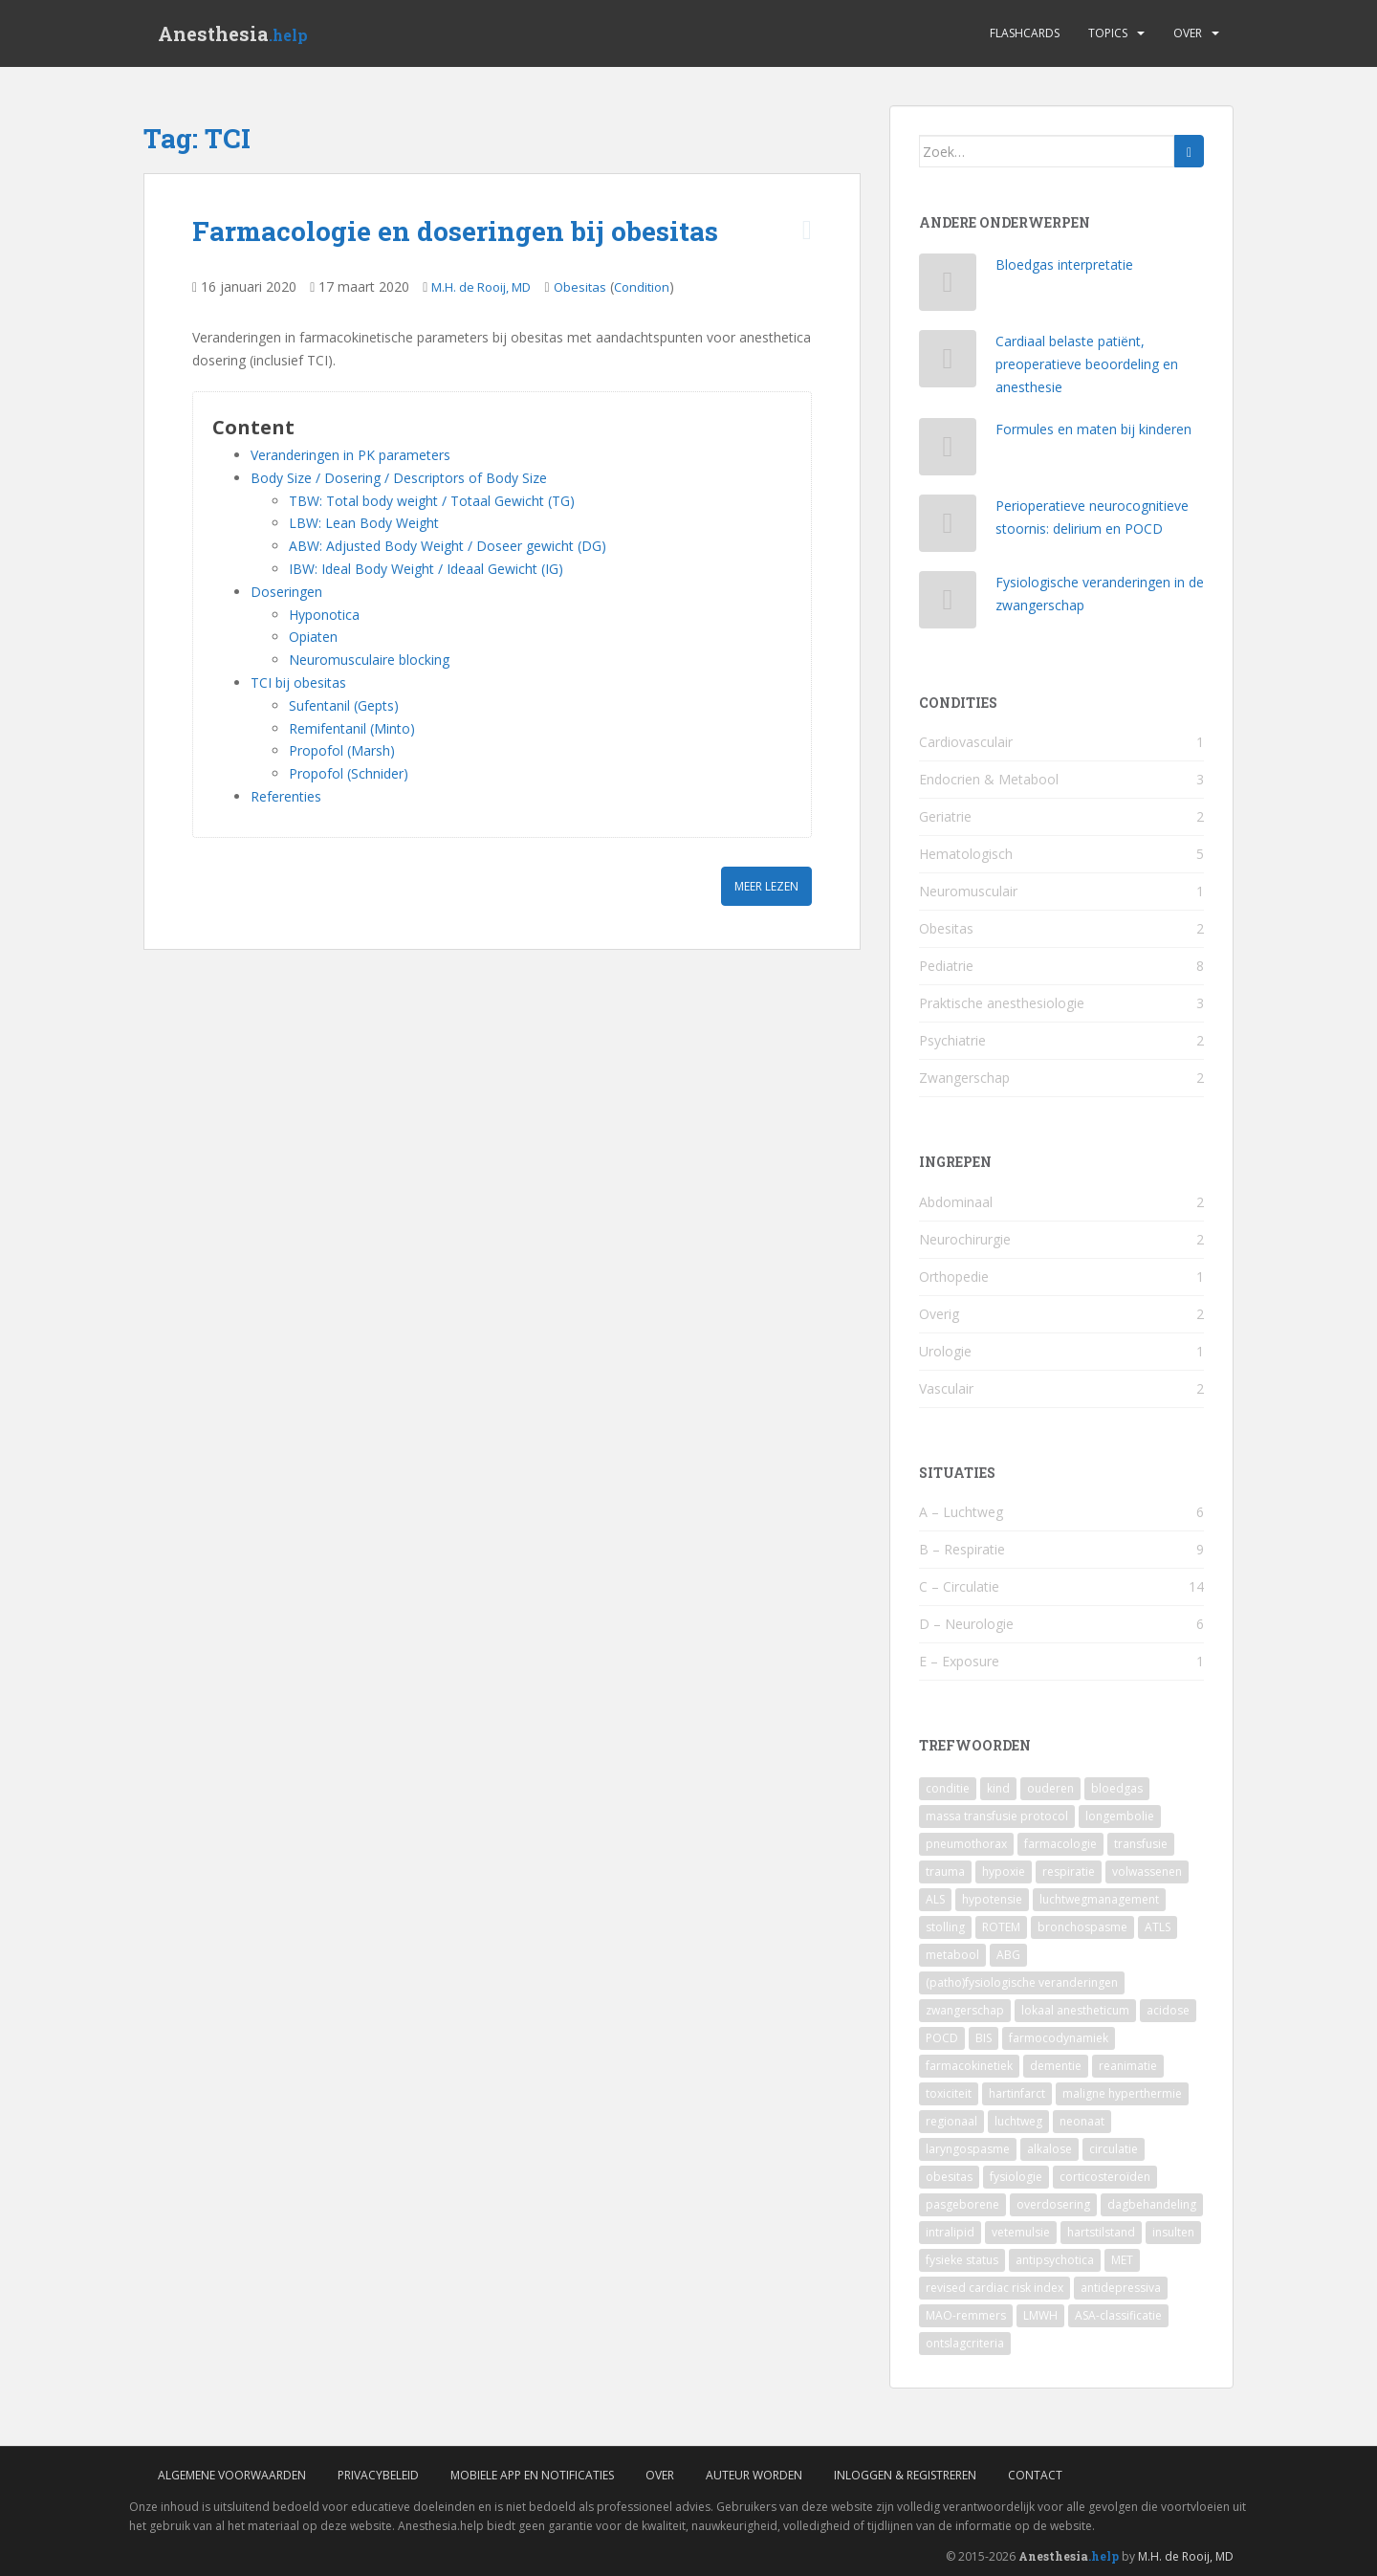 The height and width of the screenshot is (2576, 1377). I want to click on Bloedgas interpretatie, so click(1064, 264).